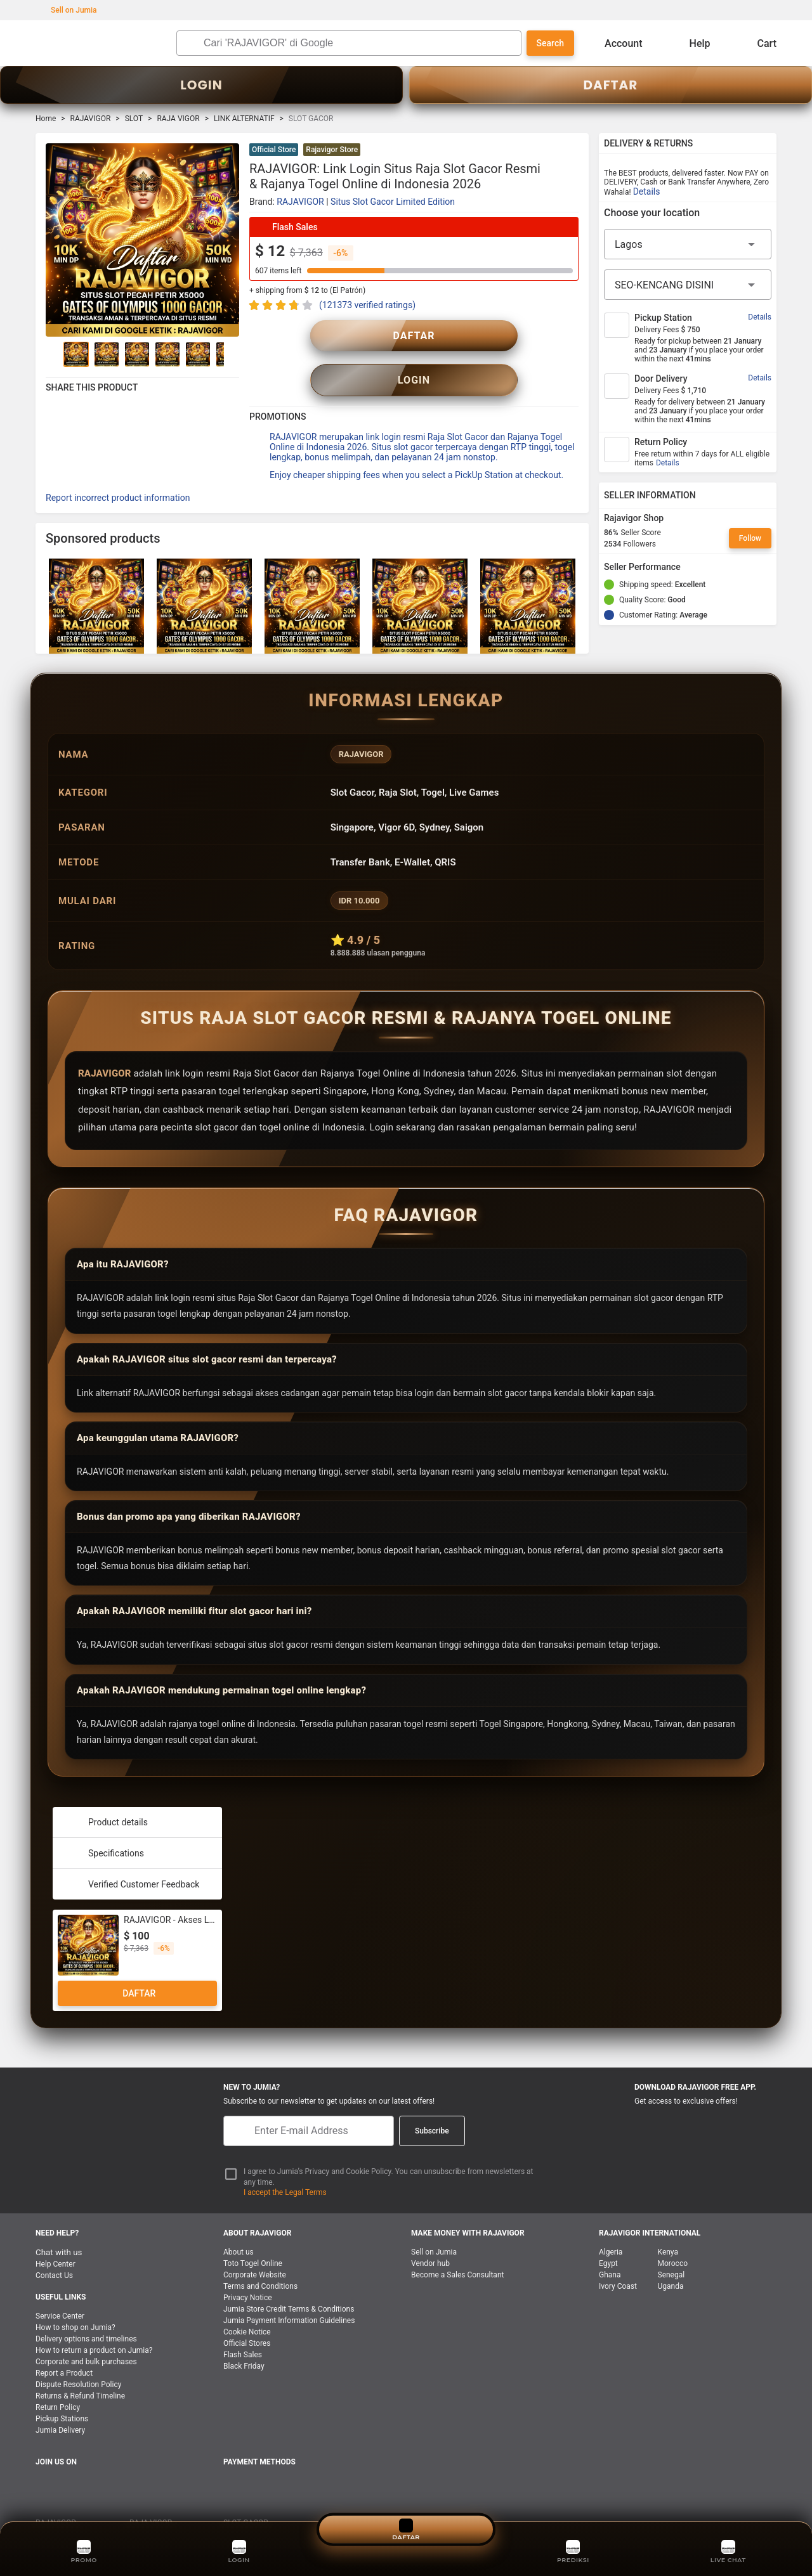 This screenshot has width=812, height=2576. I want to click on Algeria, so click(610, 2223).